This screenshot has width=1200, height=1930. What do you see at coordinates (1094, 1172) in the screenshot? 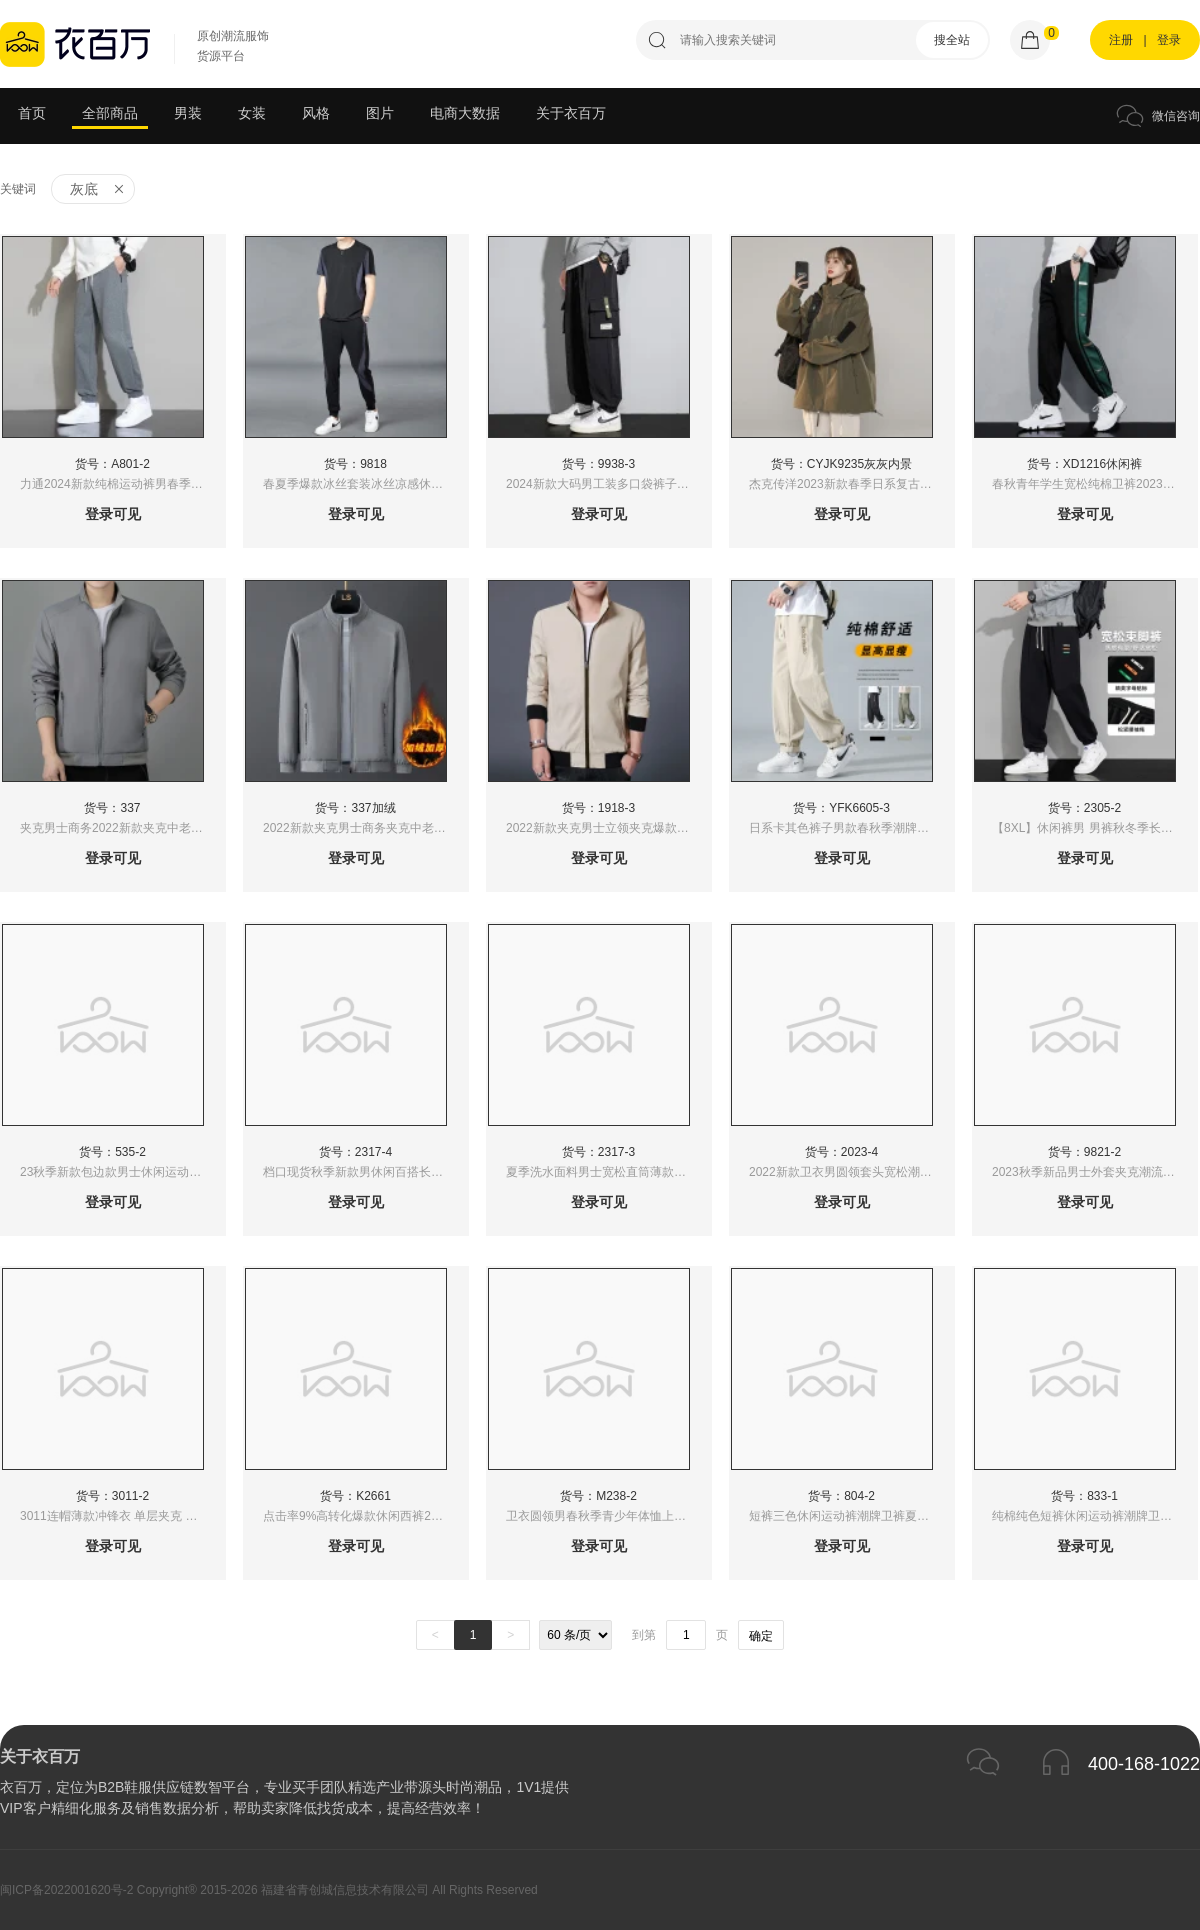
I see `2023秋季新品男士外套夹克潮流时尚日常百搭爸爸装` at bounding box center [1094, 1172].